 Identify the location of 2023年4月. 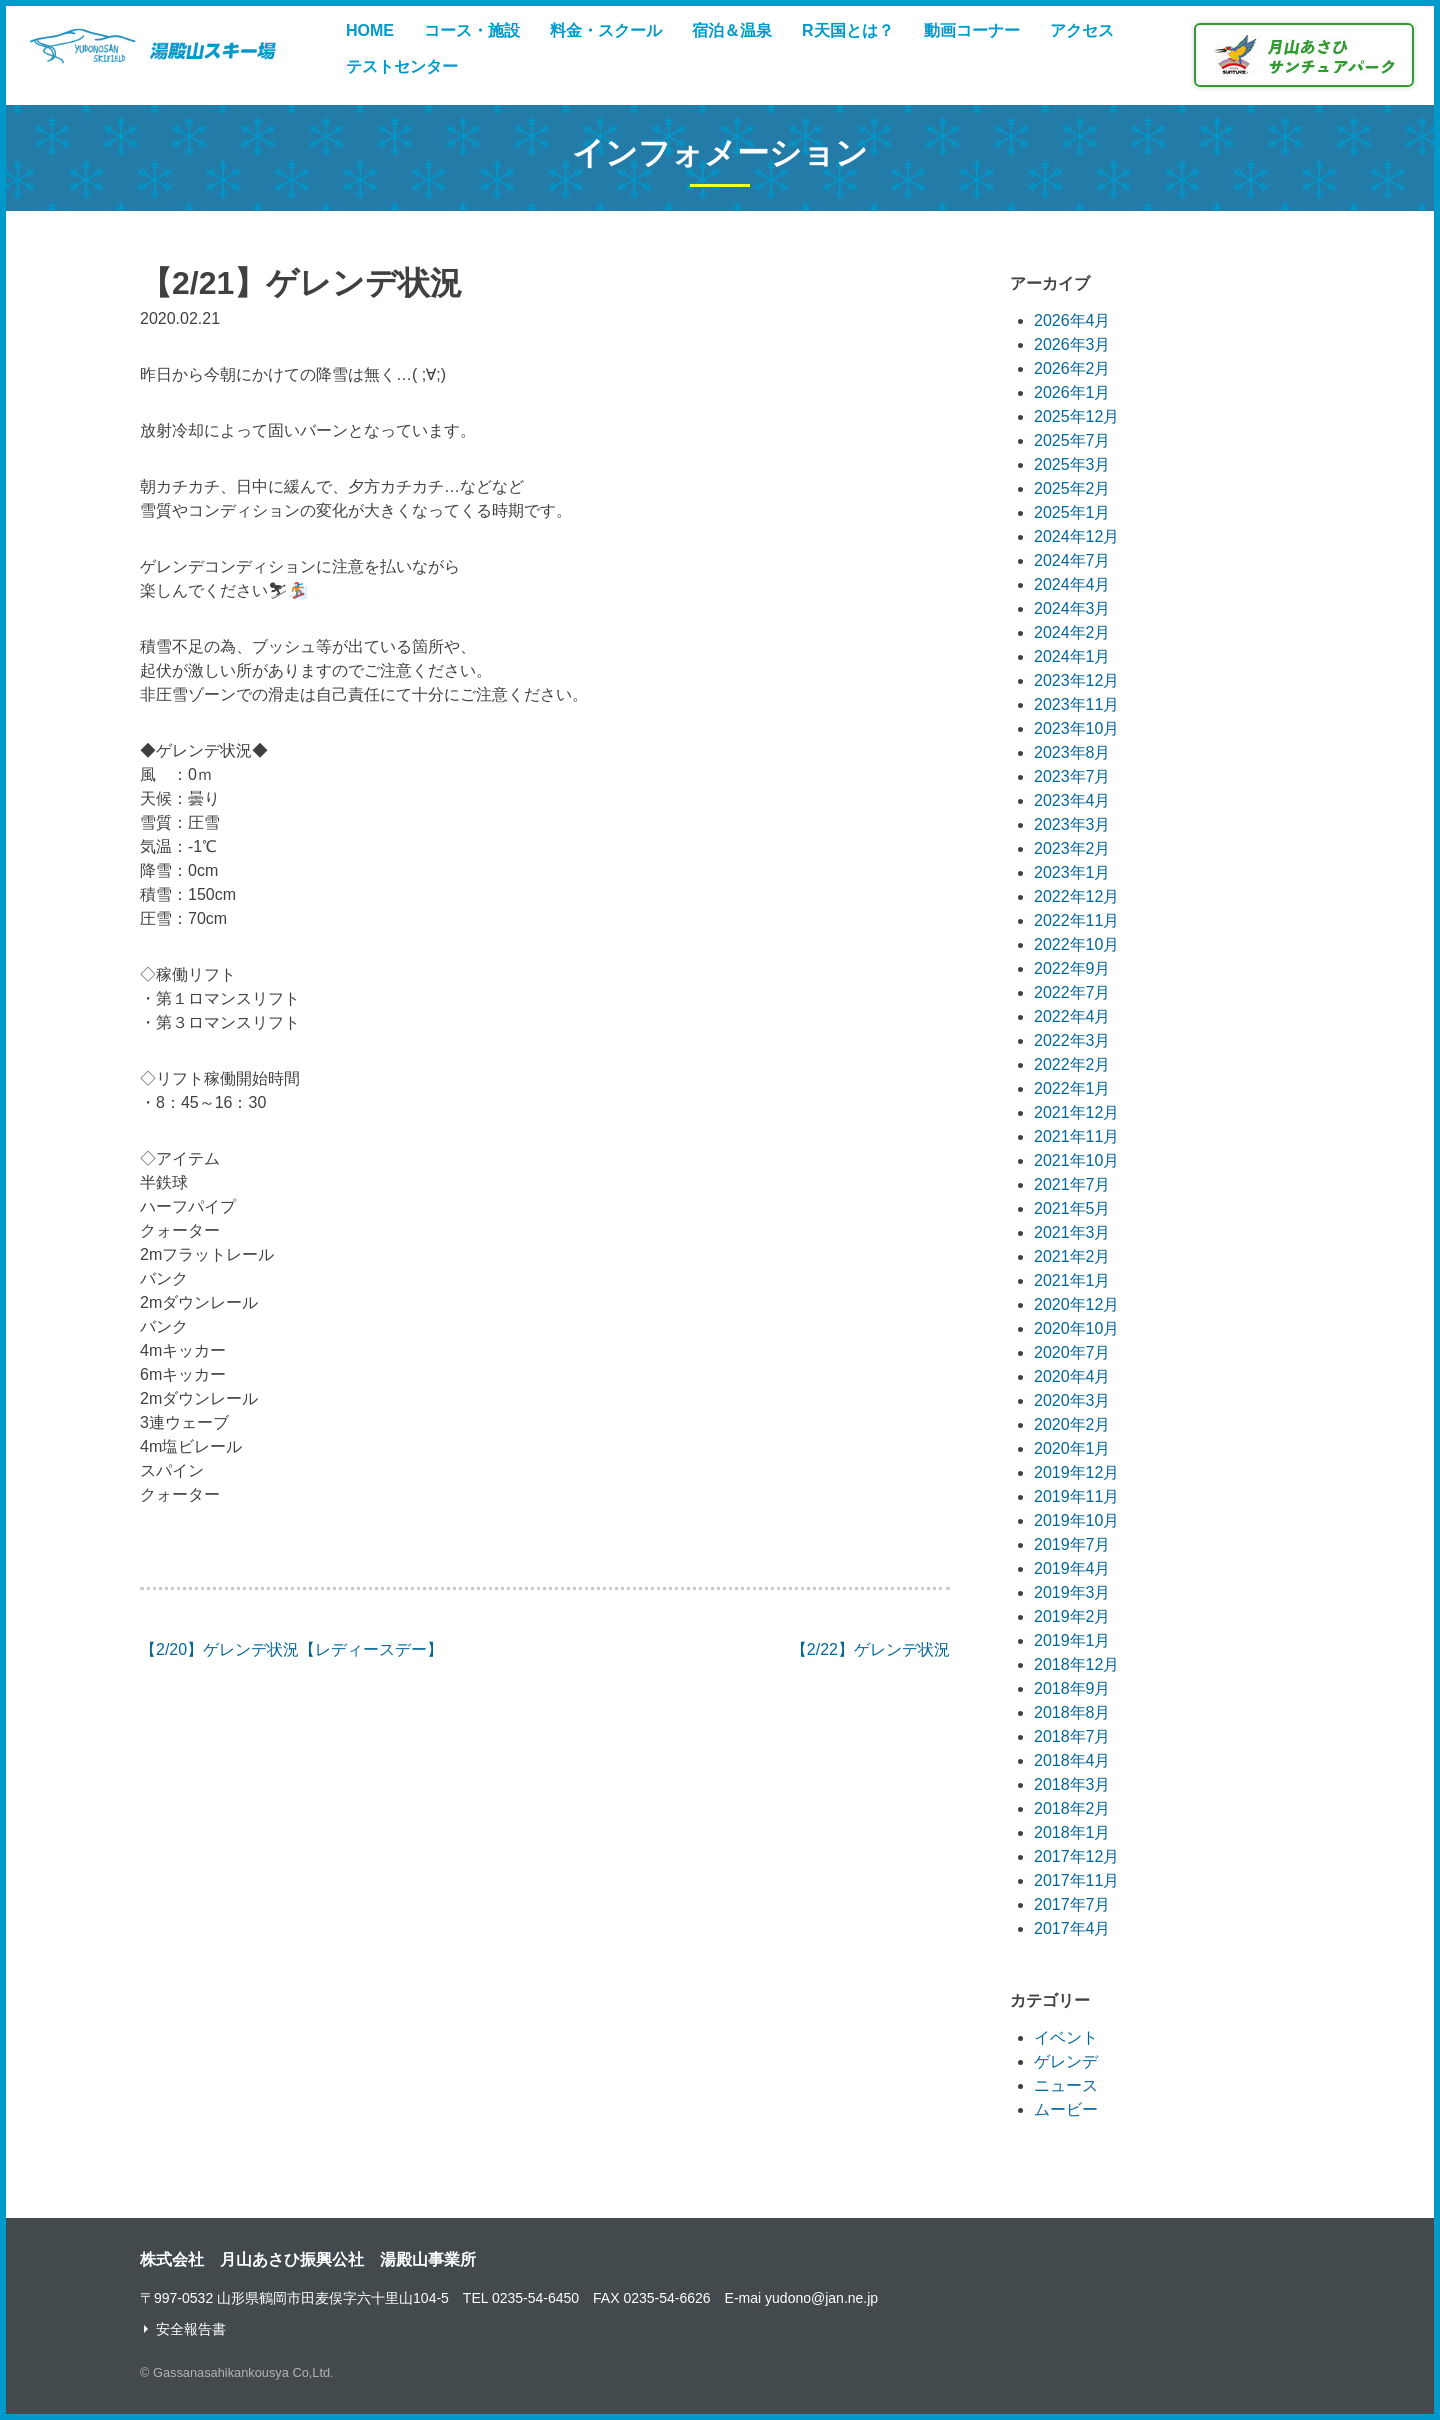
(1072, 800).